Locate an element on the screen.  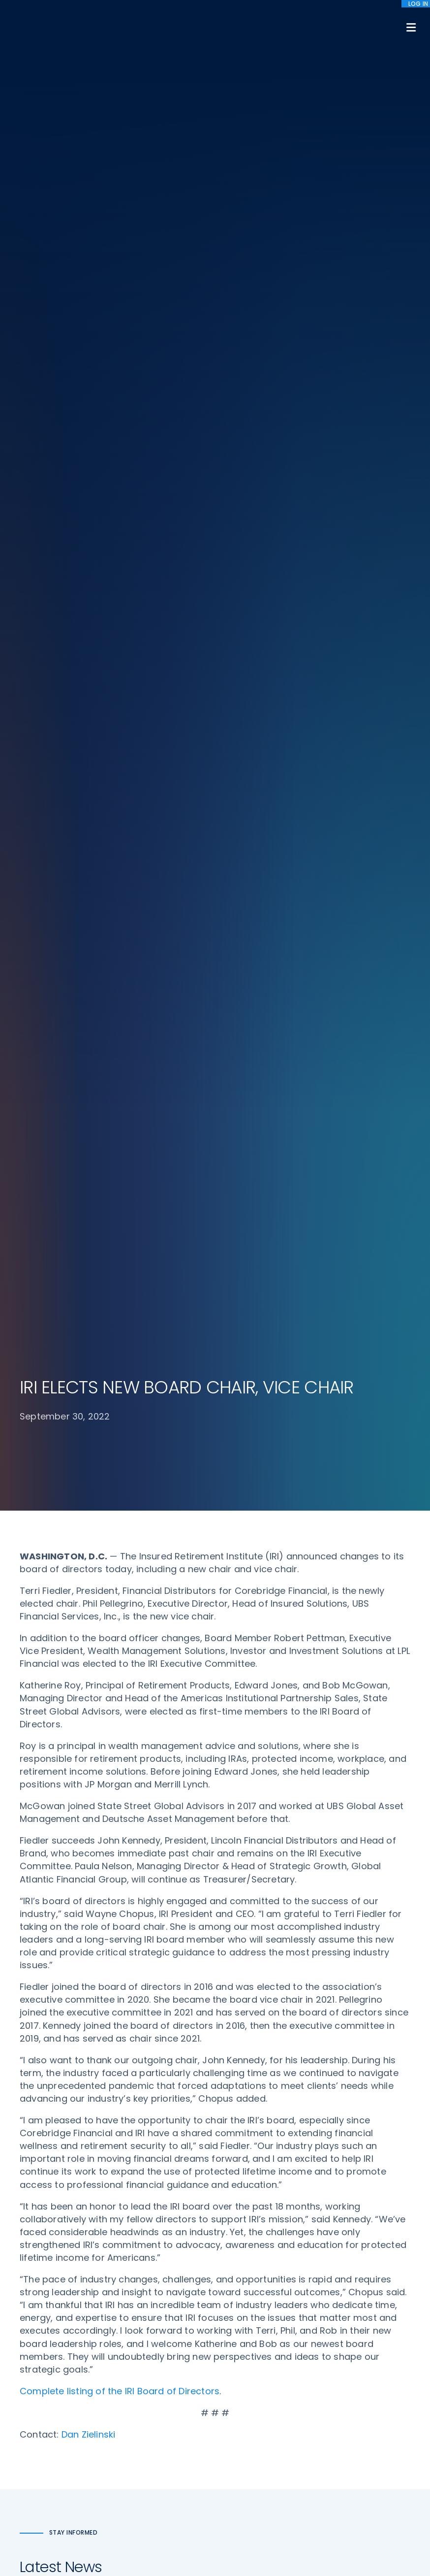
« Previous is located at coordinates (105, 1803).